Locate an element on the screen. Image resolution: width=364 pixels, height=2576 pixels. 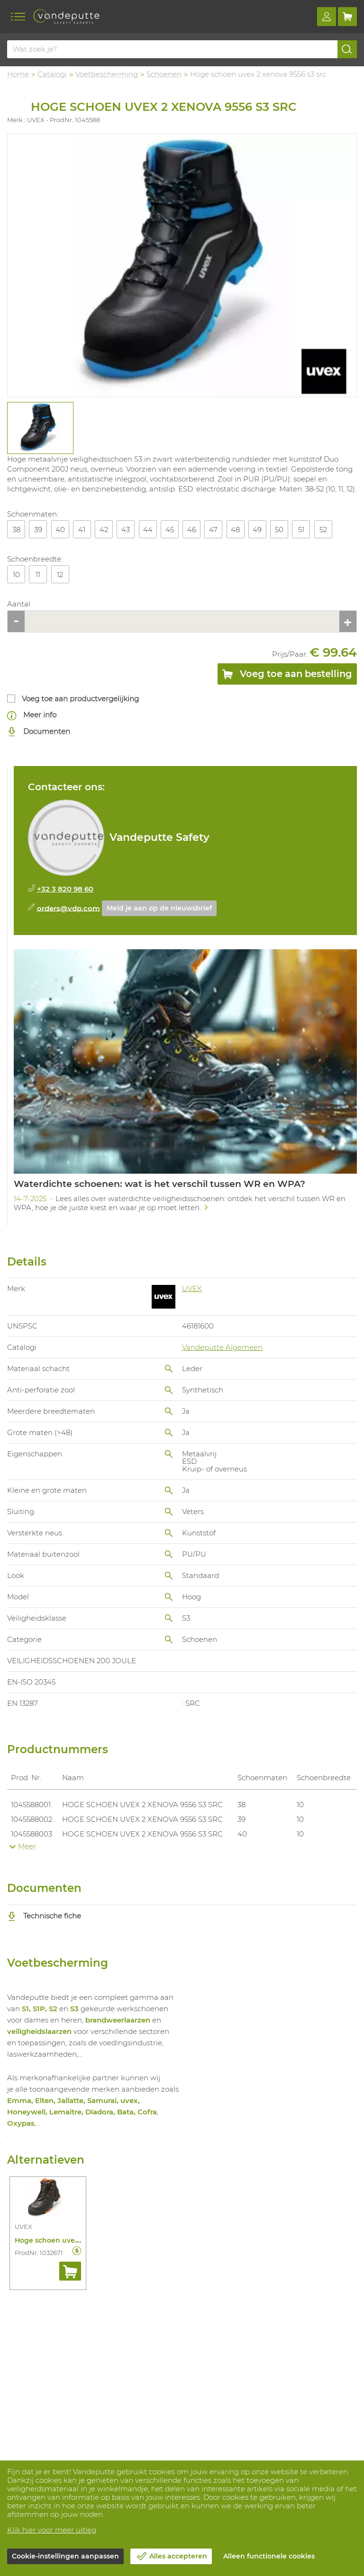
Meld je aan op de nieuwsbrief is located at coordinates (159, 908).